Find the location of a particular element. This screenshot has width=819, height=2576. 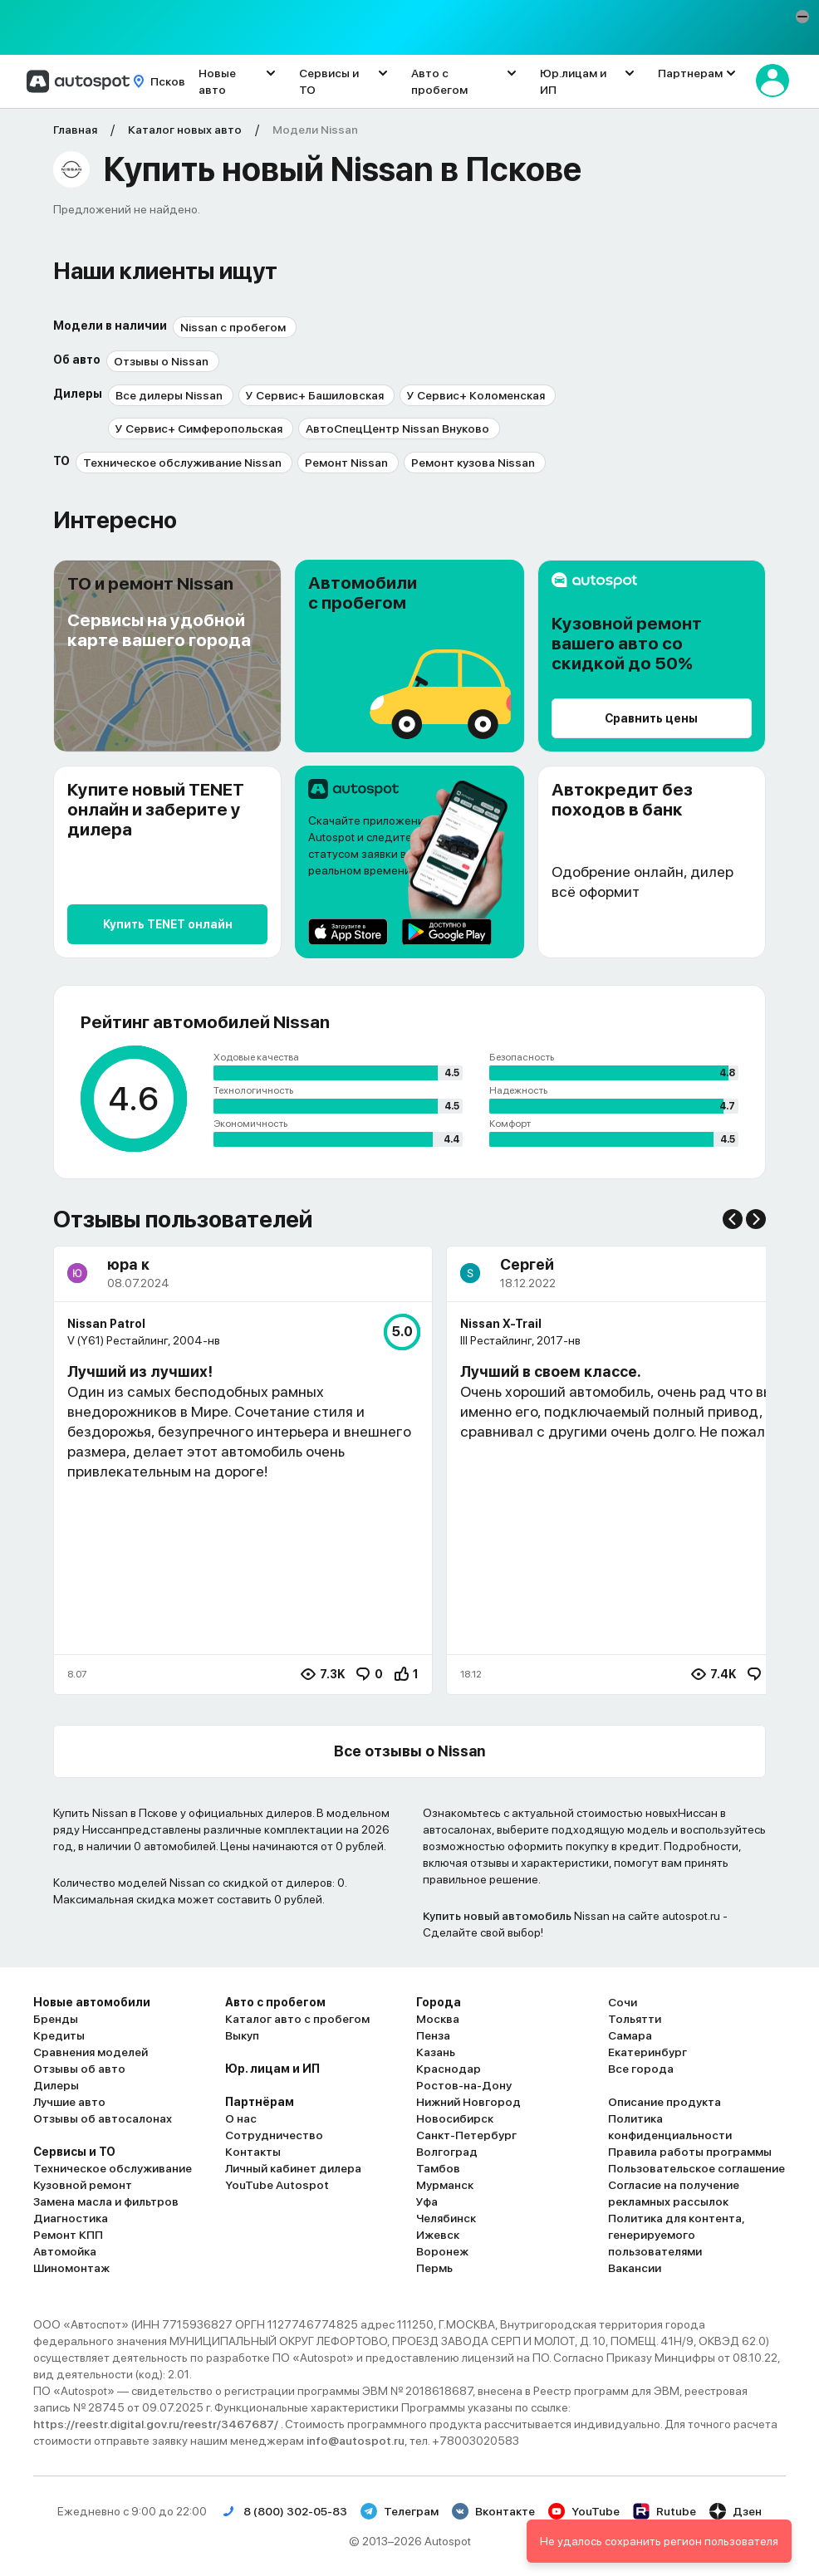

Краснодар is located at coordinates (448, 2068).